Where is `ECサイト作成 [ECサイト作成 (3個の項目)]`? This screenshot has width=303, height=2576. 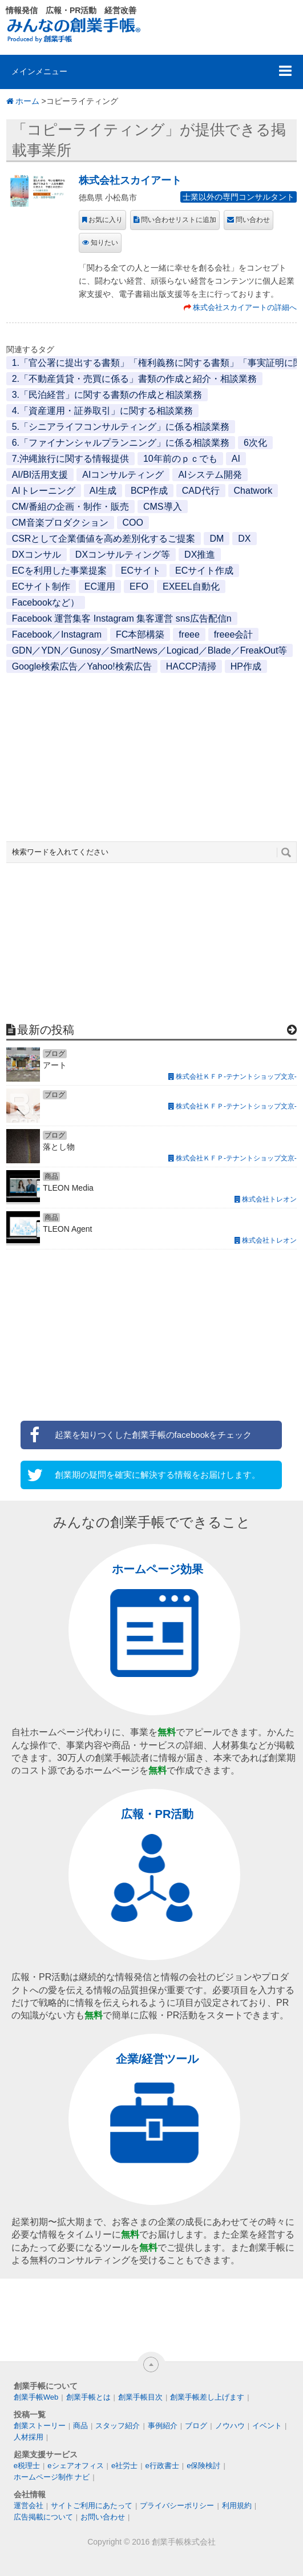
ECサイト作成 [ECサイト作成 (3個の項目)] is located at coordinates (204, 570).